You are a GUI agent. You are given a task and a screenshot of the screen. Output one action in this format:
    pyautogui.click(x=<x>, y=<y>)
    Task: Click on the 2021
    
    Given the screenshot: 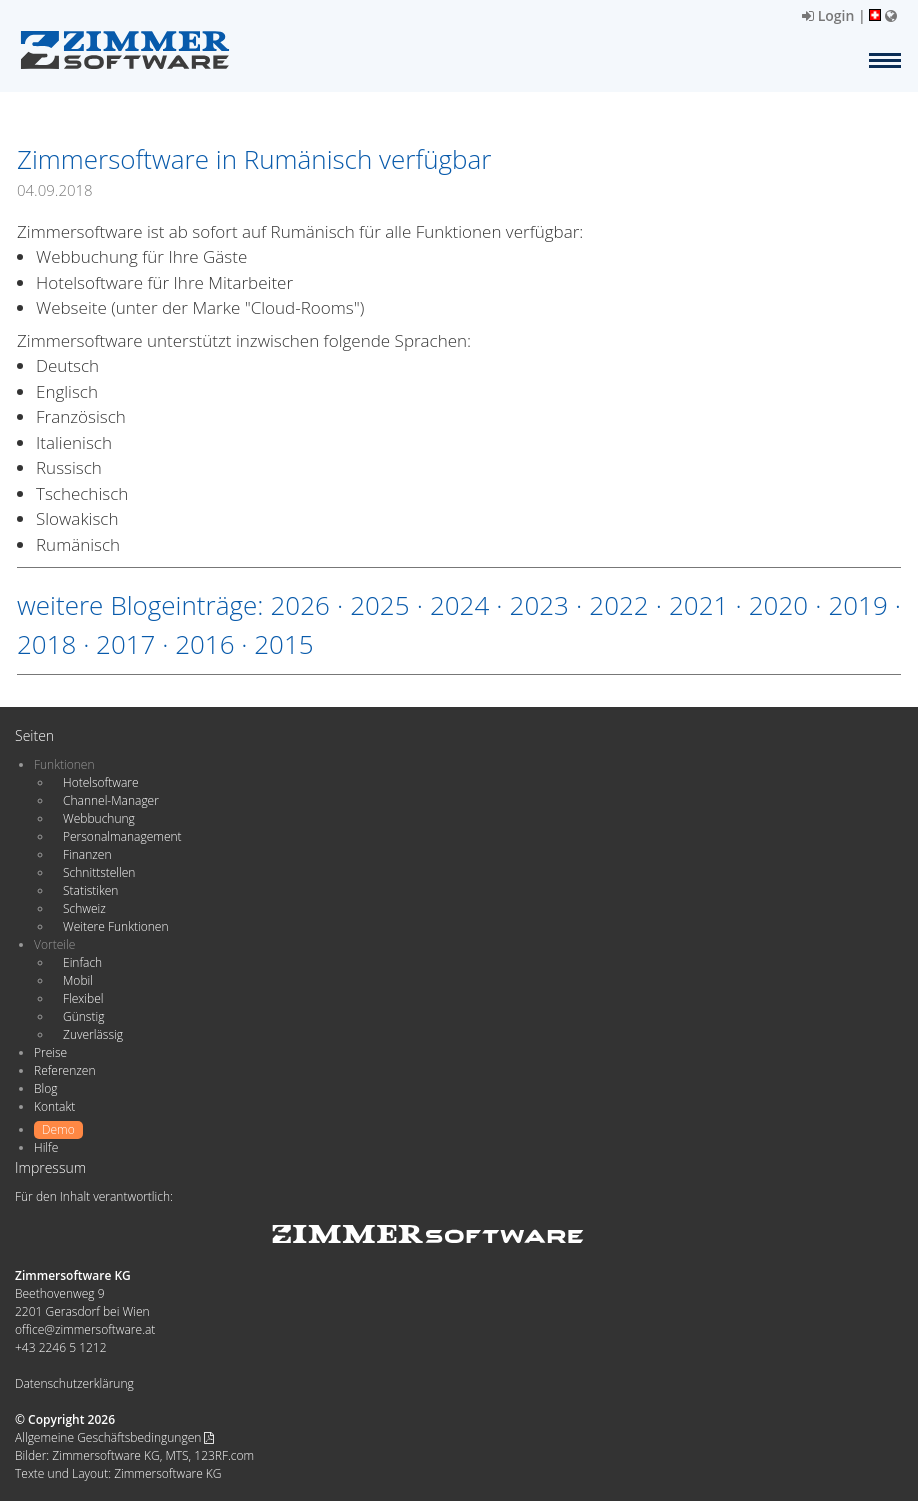 What is the action you would take?
    pyautogui.click(x=698, y=605)
    